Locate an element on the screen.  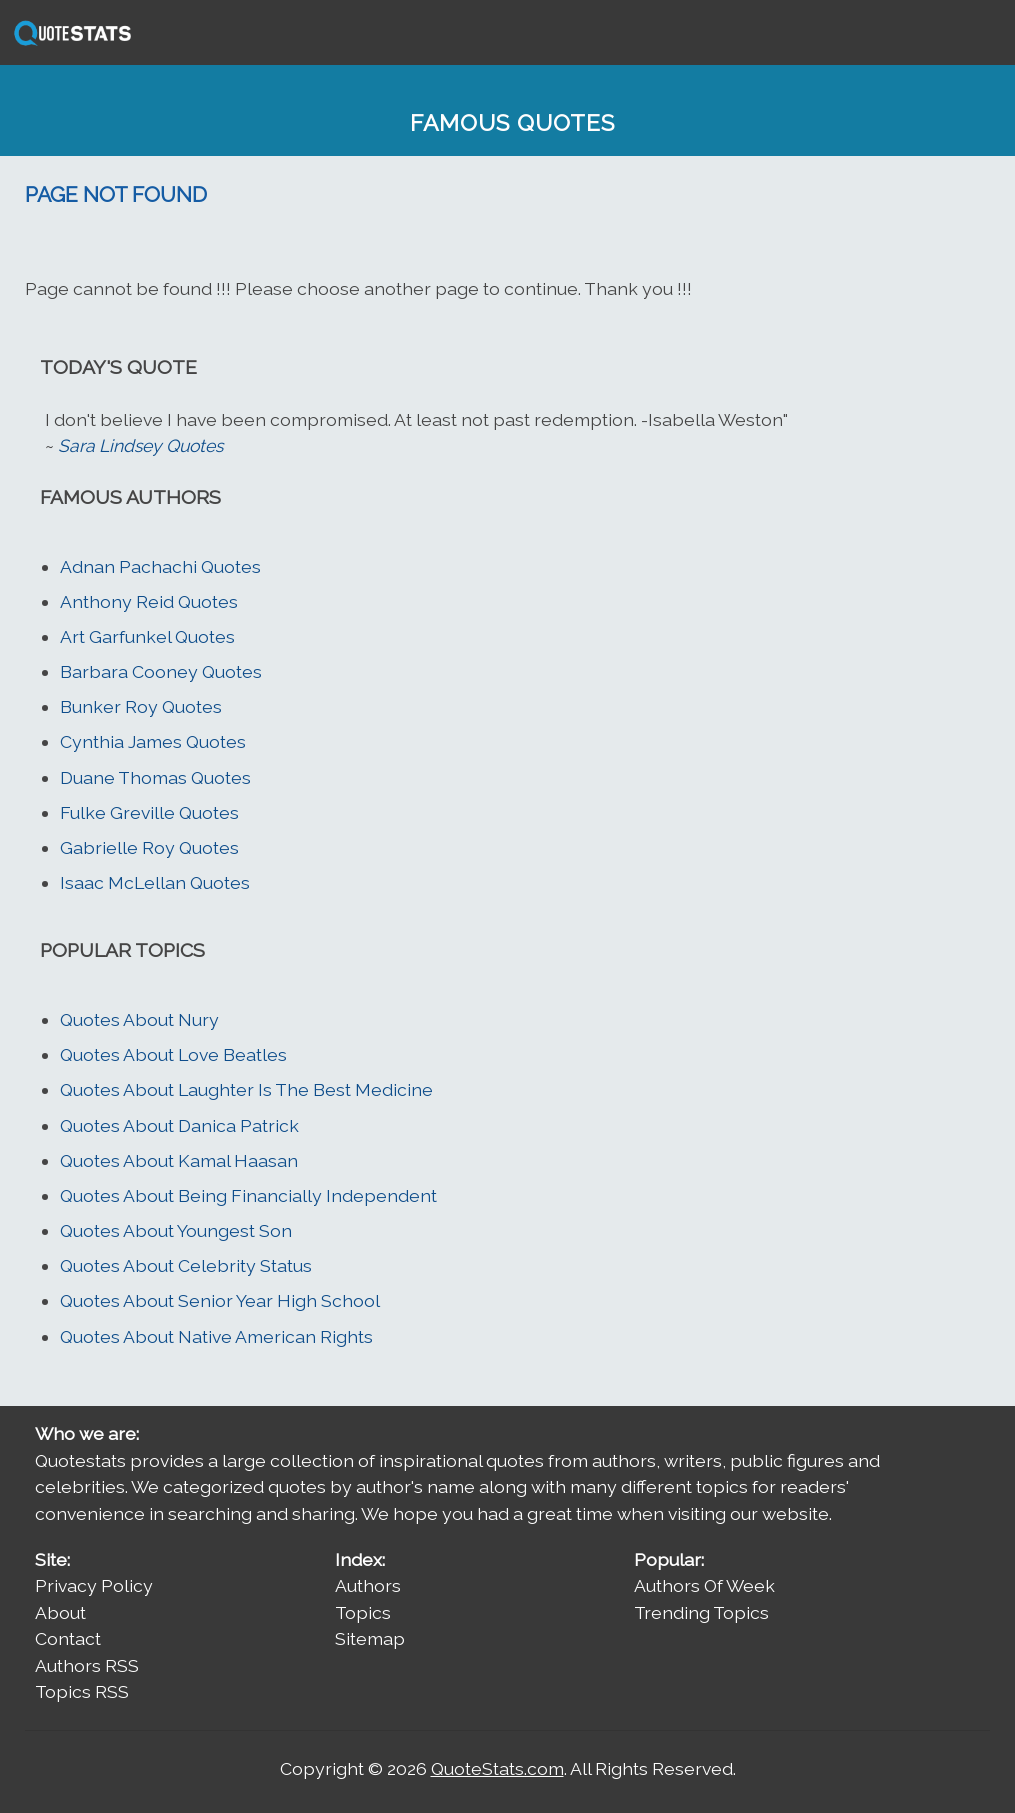
Quotes About Danica Patrick is located at coordinates (179, 1125).